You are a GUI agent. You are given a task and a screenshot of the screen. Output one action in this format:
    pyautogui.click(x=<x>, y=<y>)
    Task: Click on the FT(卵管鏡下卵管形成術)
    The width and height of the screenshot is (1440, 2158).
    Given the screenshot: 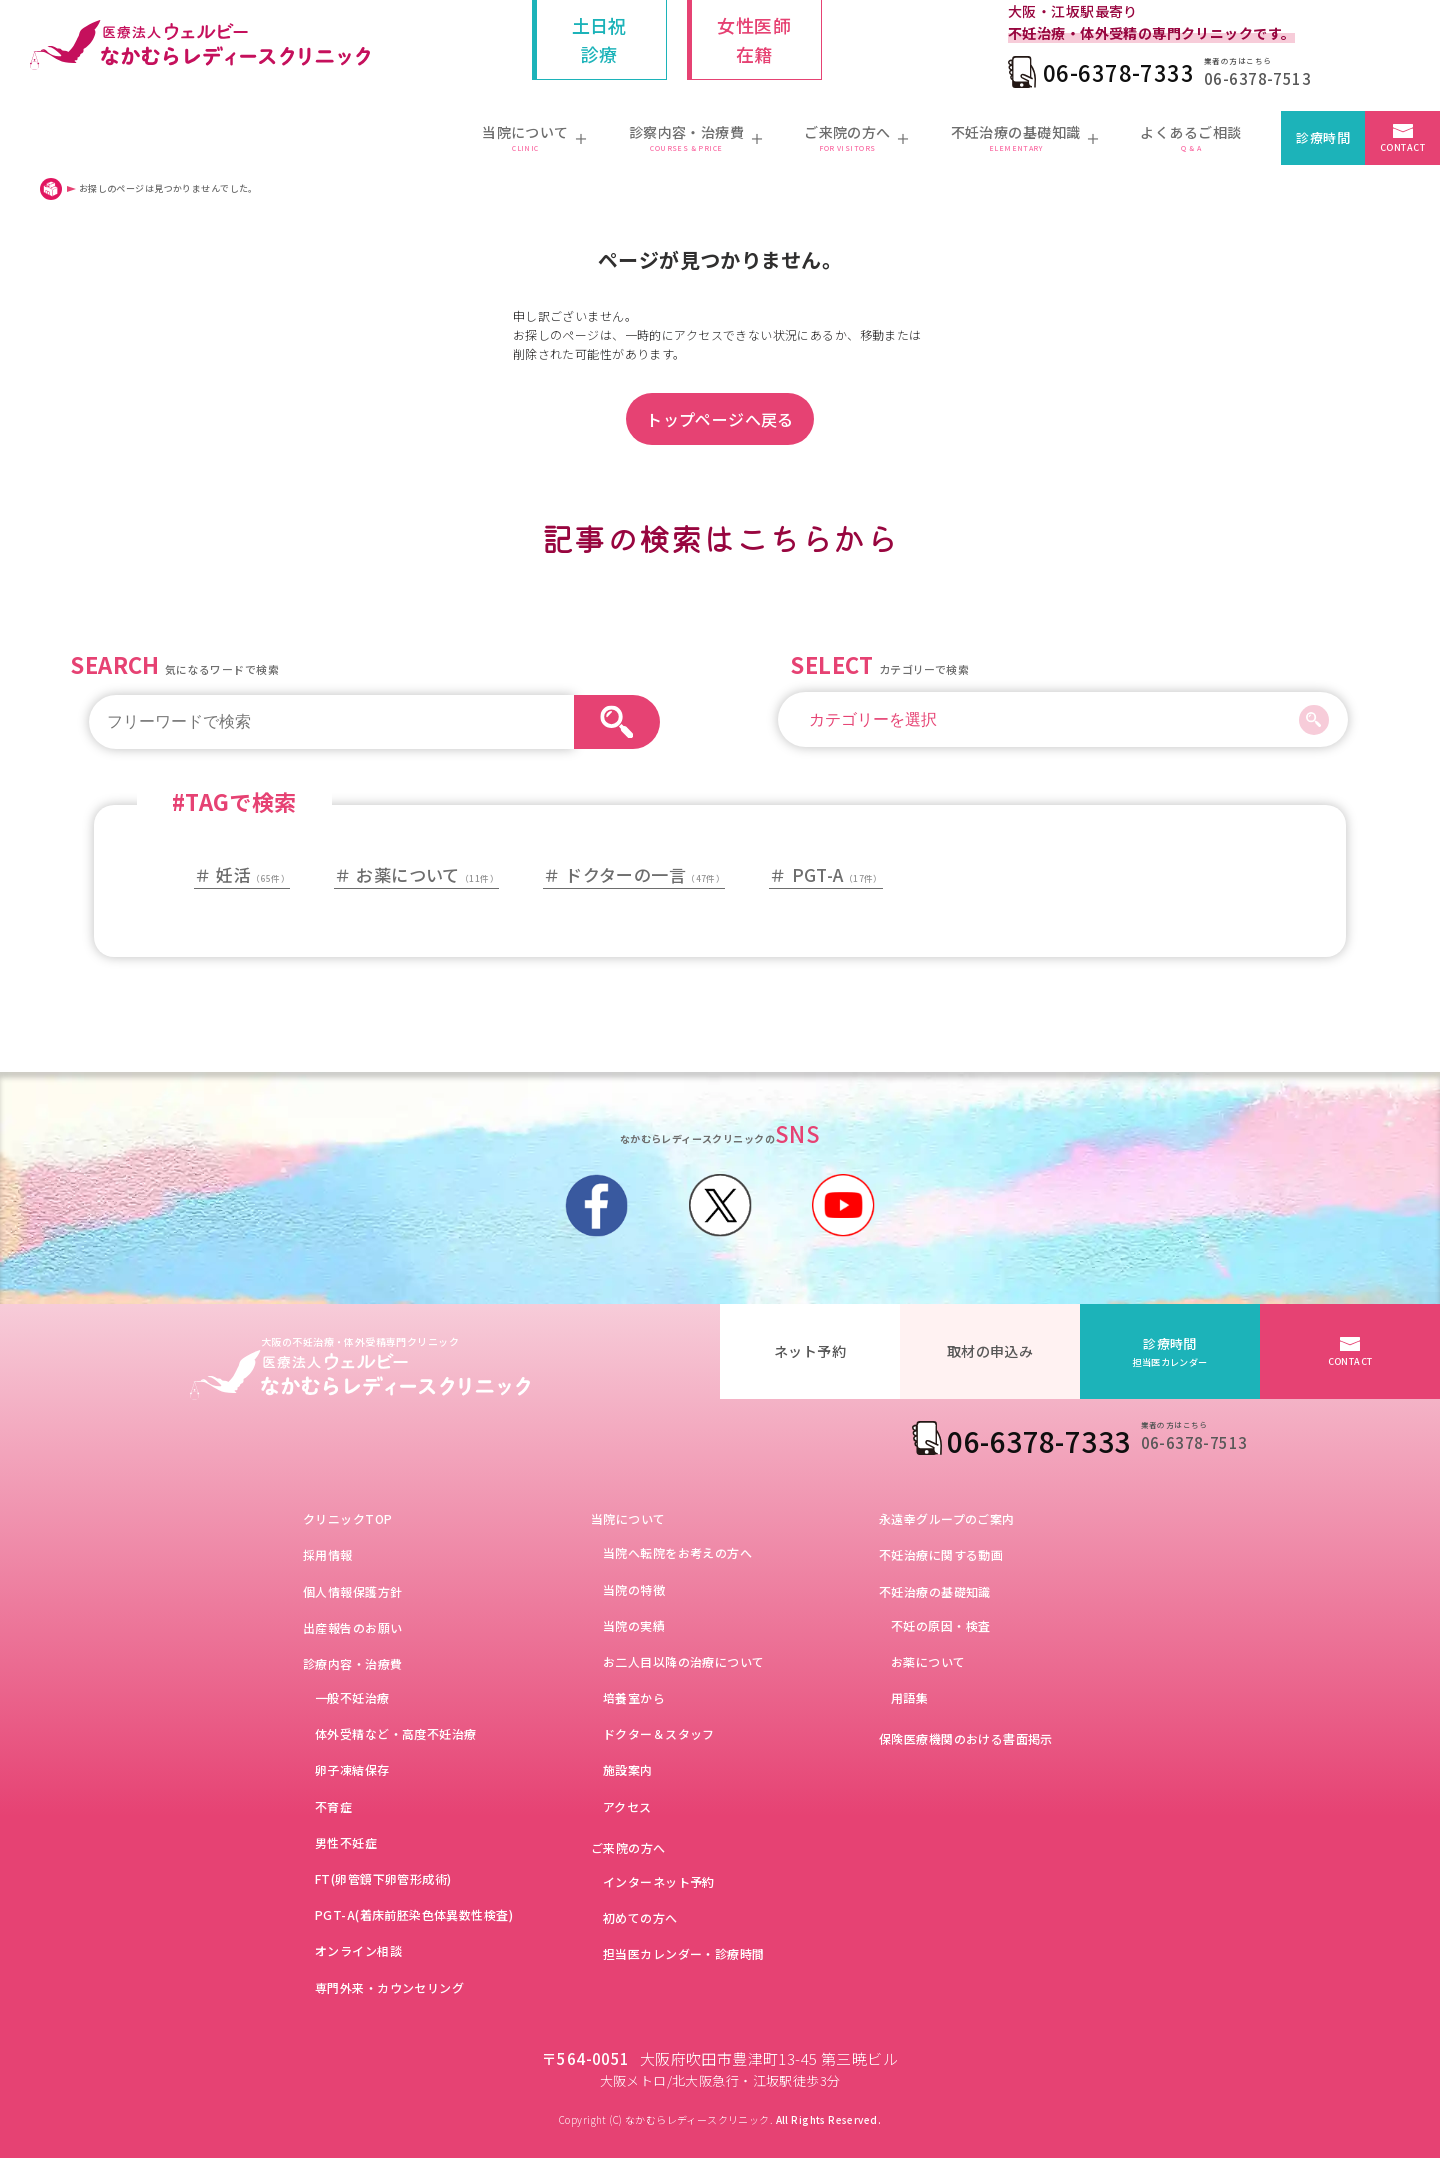 What is the action you would take?
    pyautogui.click(x=383, y=1878)
    